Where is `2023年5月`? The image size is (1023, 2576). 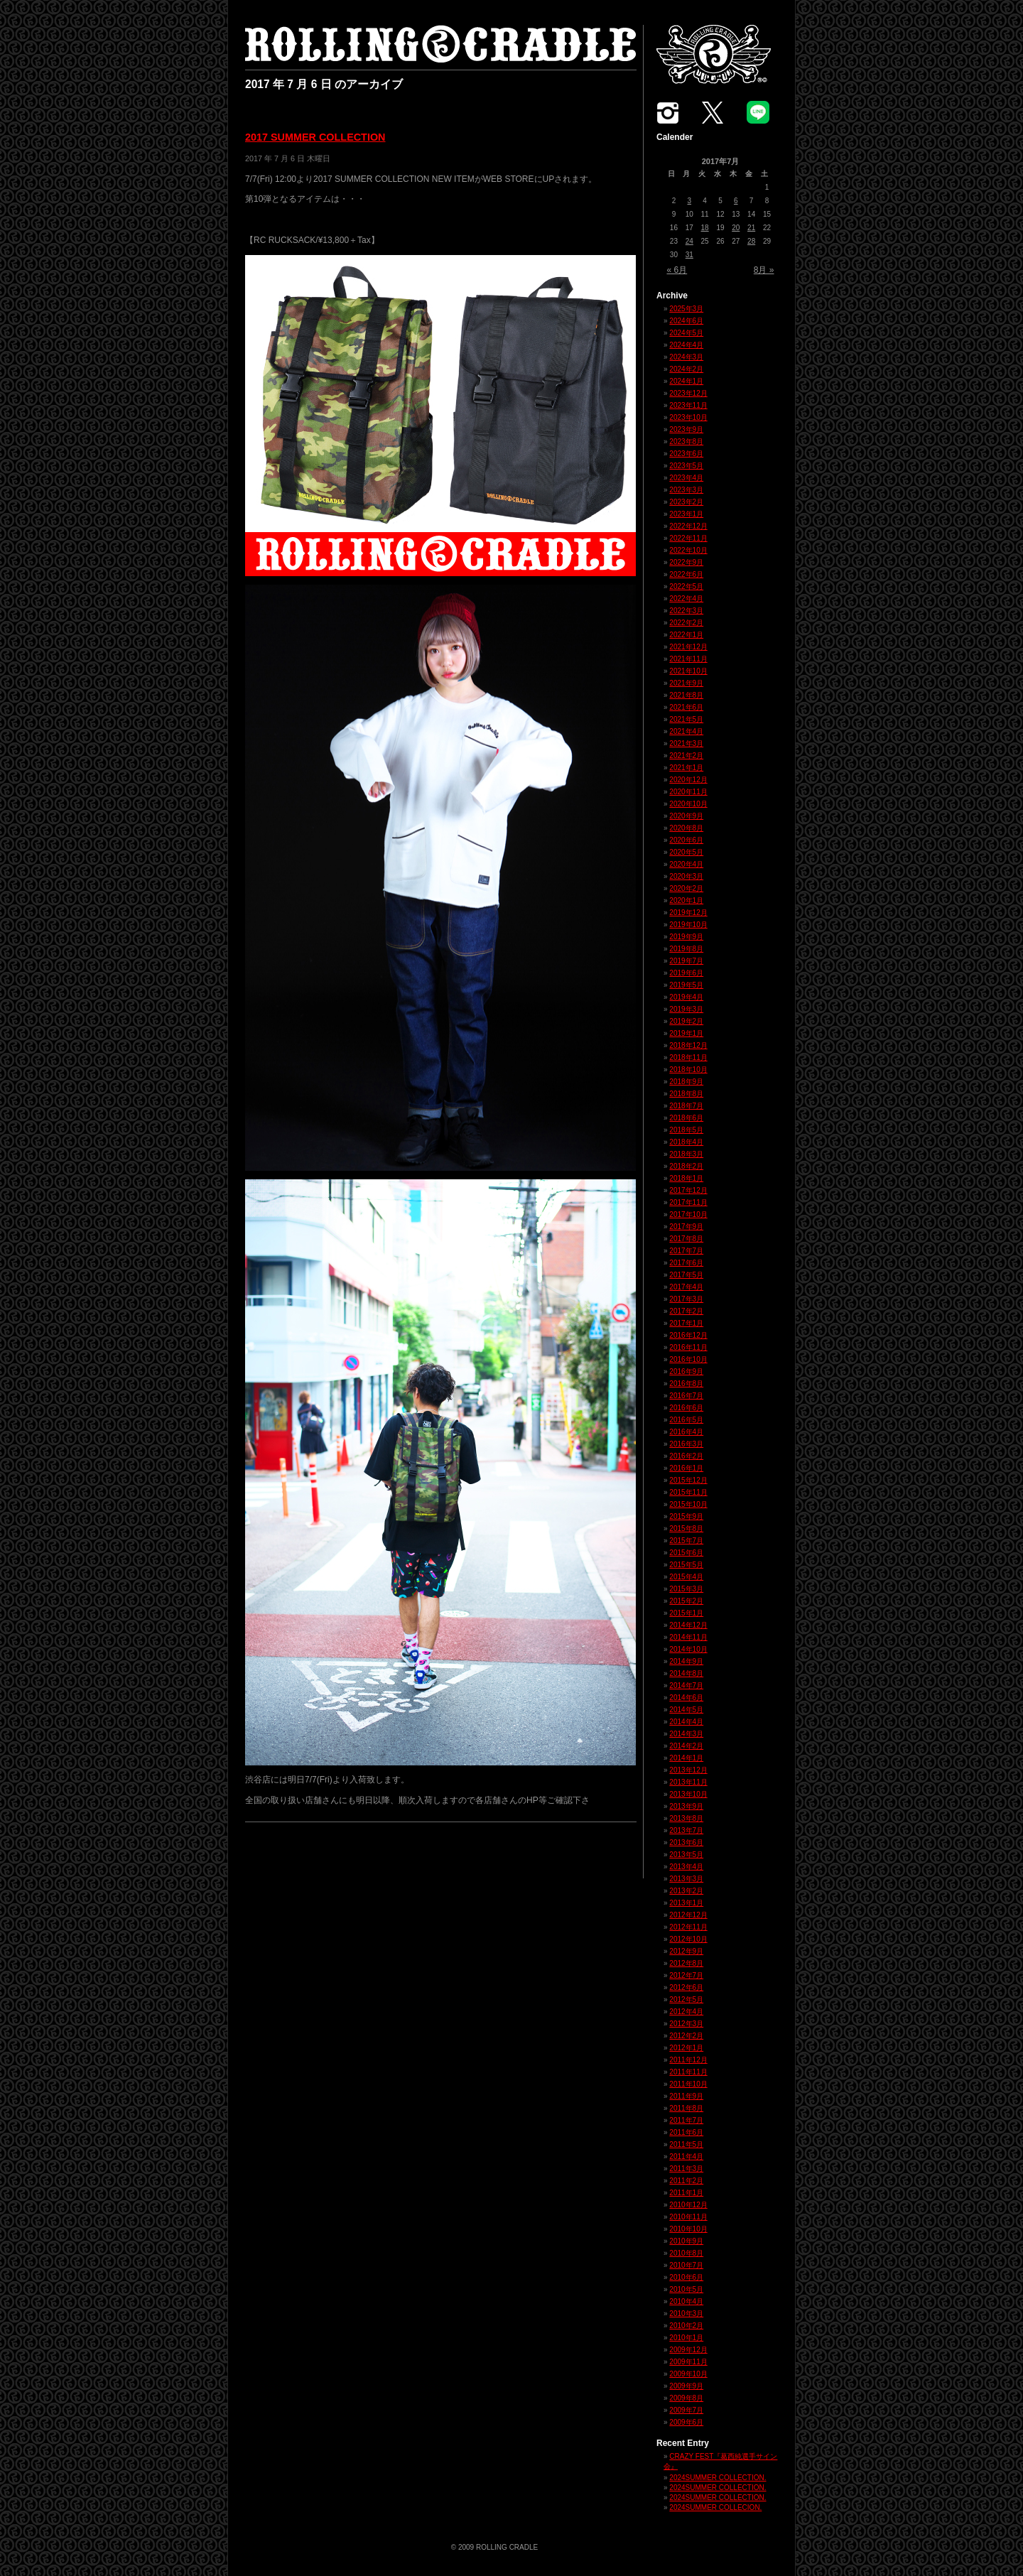 2023年5月 is located at coordinates (686, 466).